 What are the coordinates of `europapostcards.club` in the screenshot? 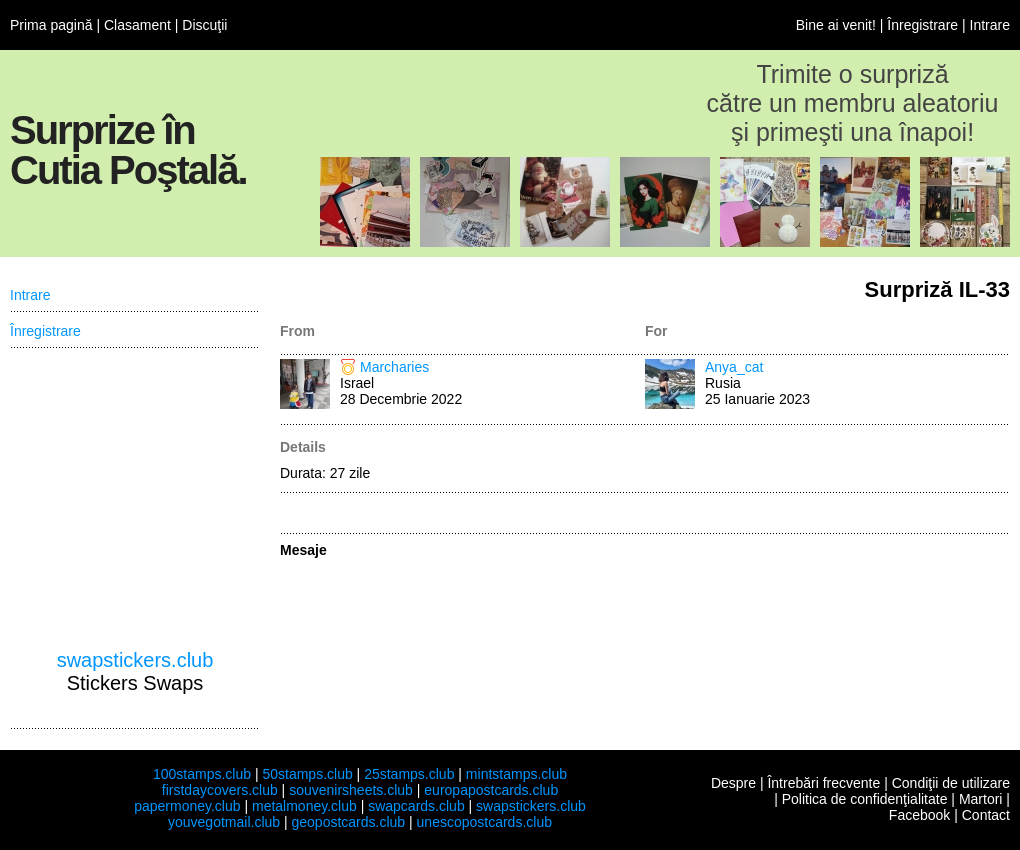 It's located at (491, 790).